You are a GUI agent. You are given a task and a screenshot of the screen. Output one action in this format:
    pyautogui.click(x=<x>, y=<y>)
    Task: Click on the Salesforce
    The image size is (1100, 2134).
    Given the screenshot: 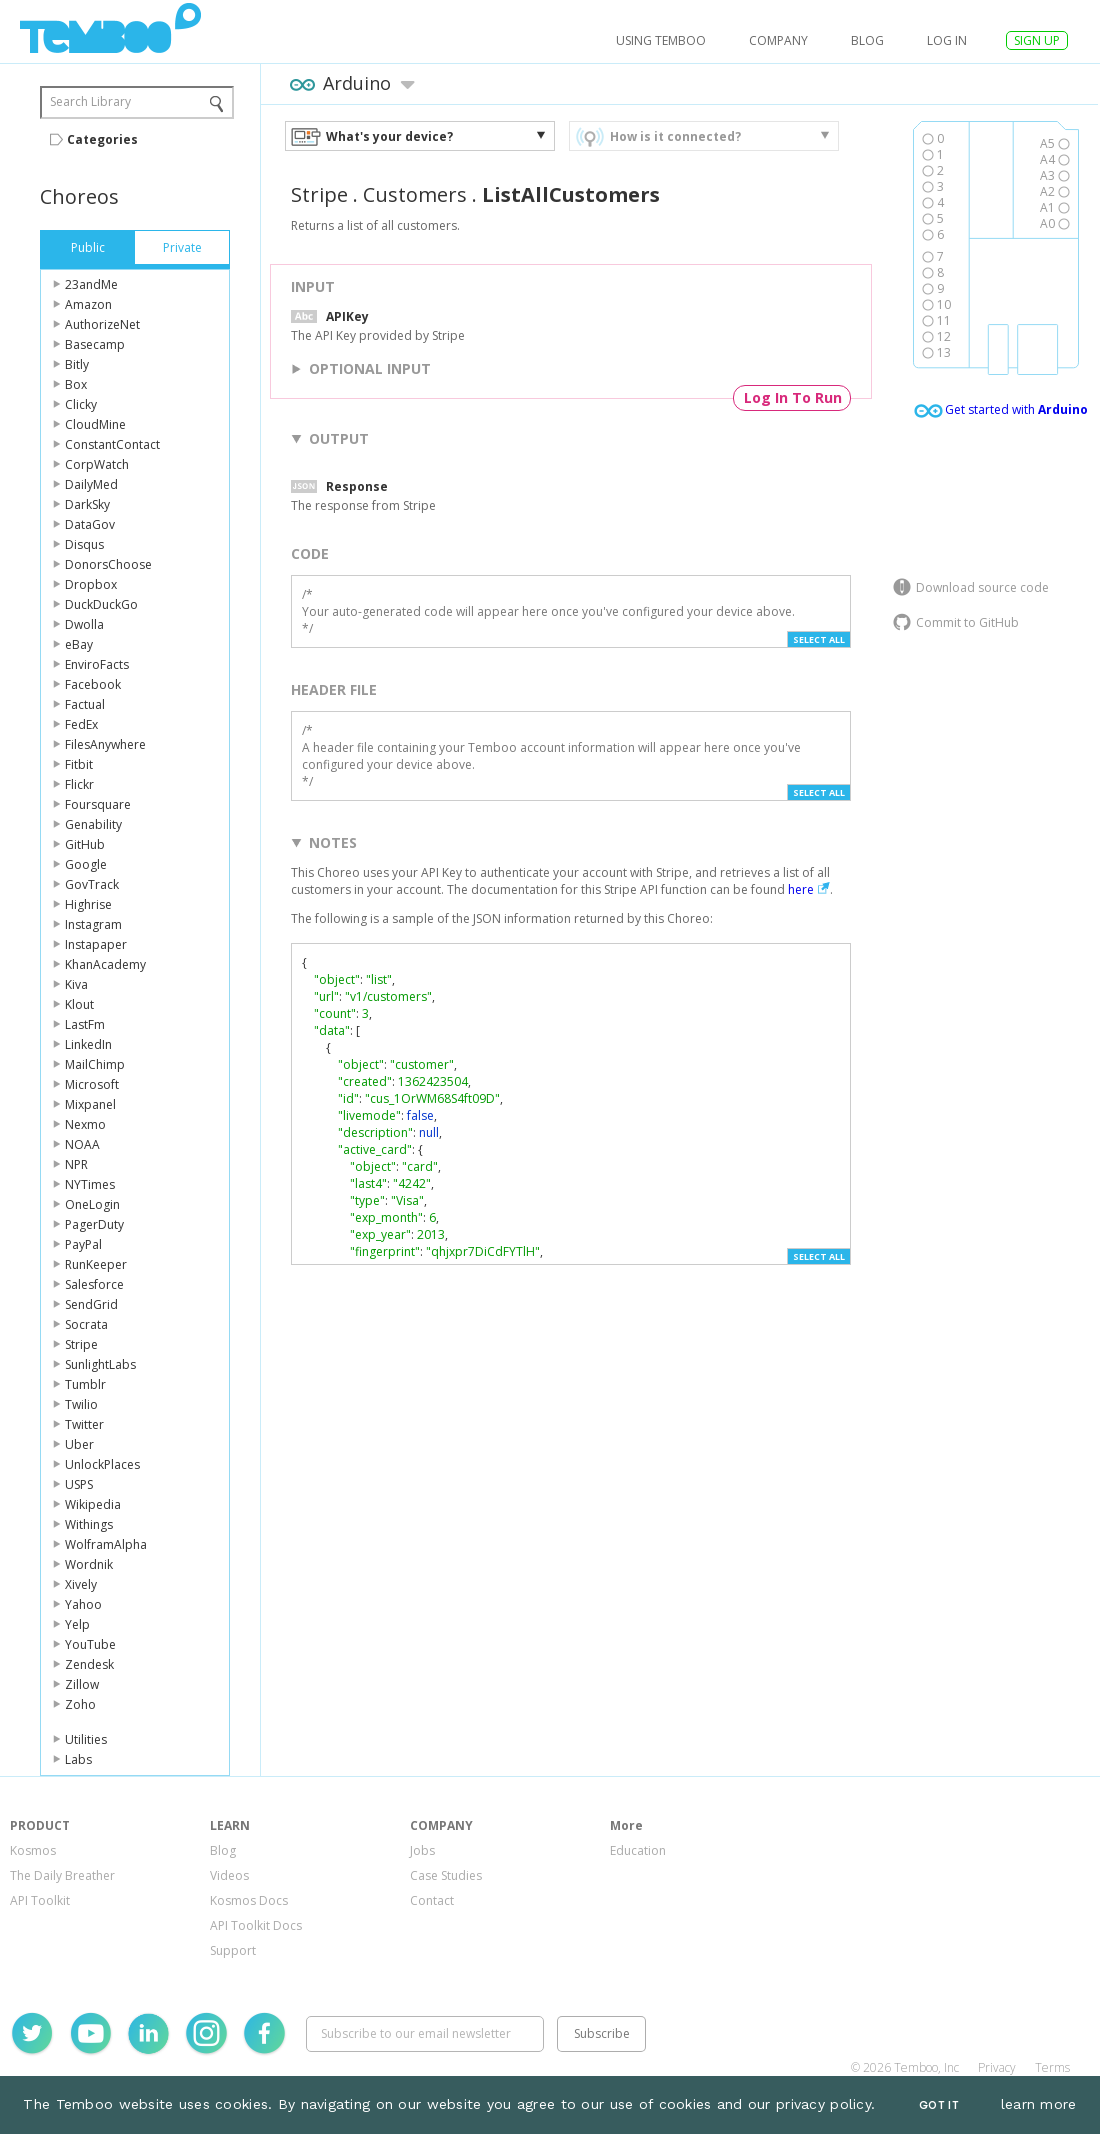 What is the action you would take?
    pyautogui.click(x=94, y=1284)
    